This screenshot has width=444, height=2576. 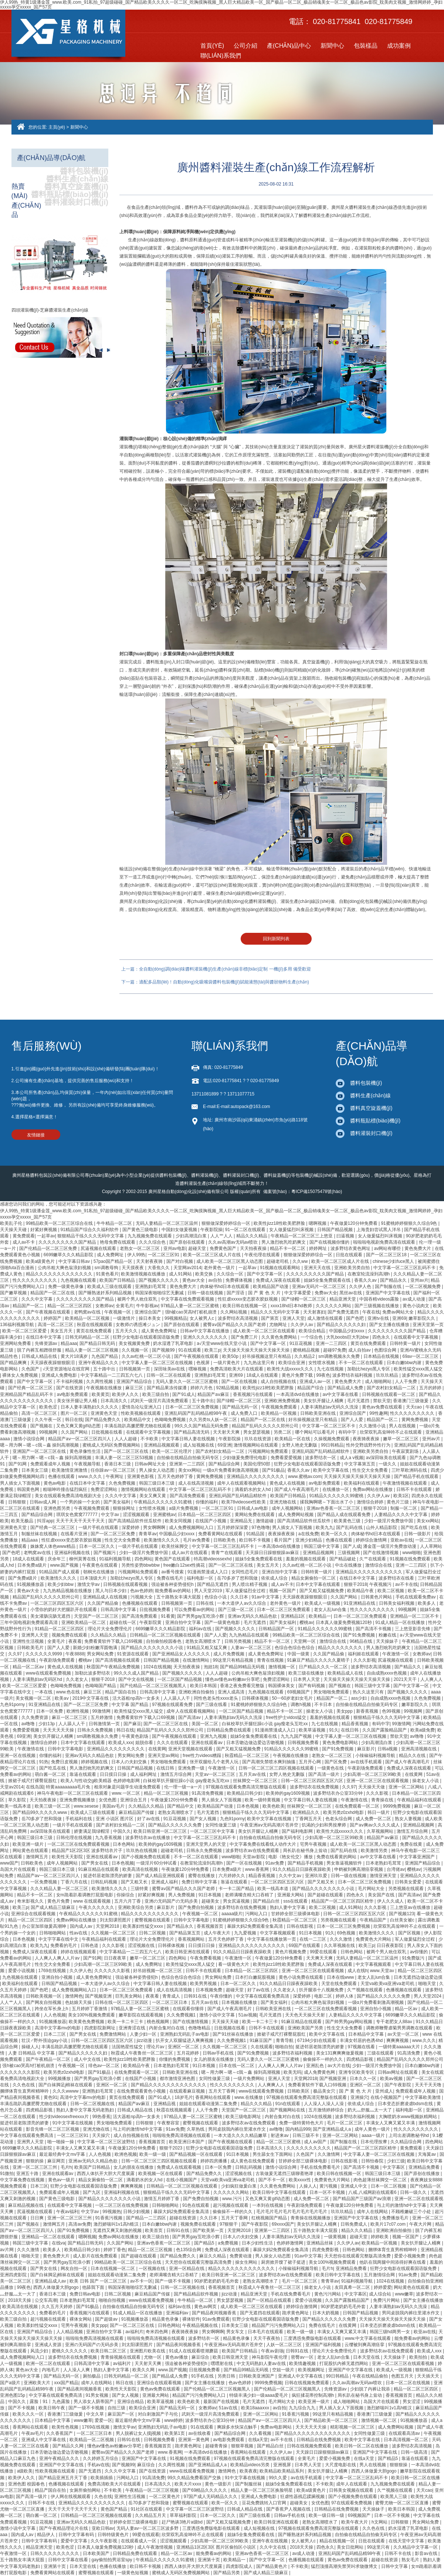 I want to click on 男女靠逼视频软件, so click(x=344, y=1863).